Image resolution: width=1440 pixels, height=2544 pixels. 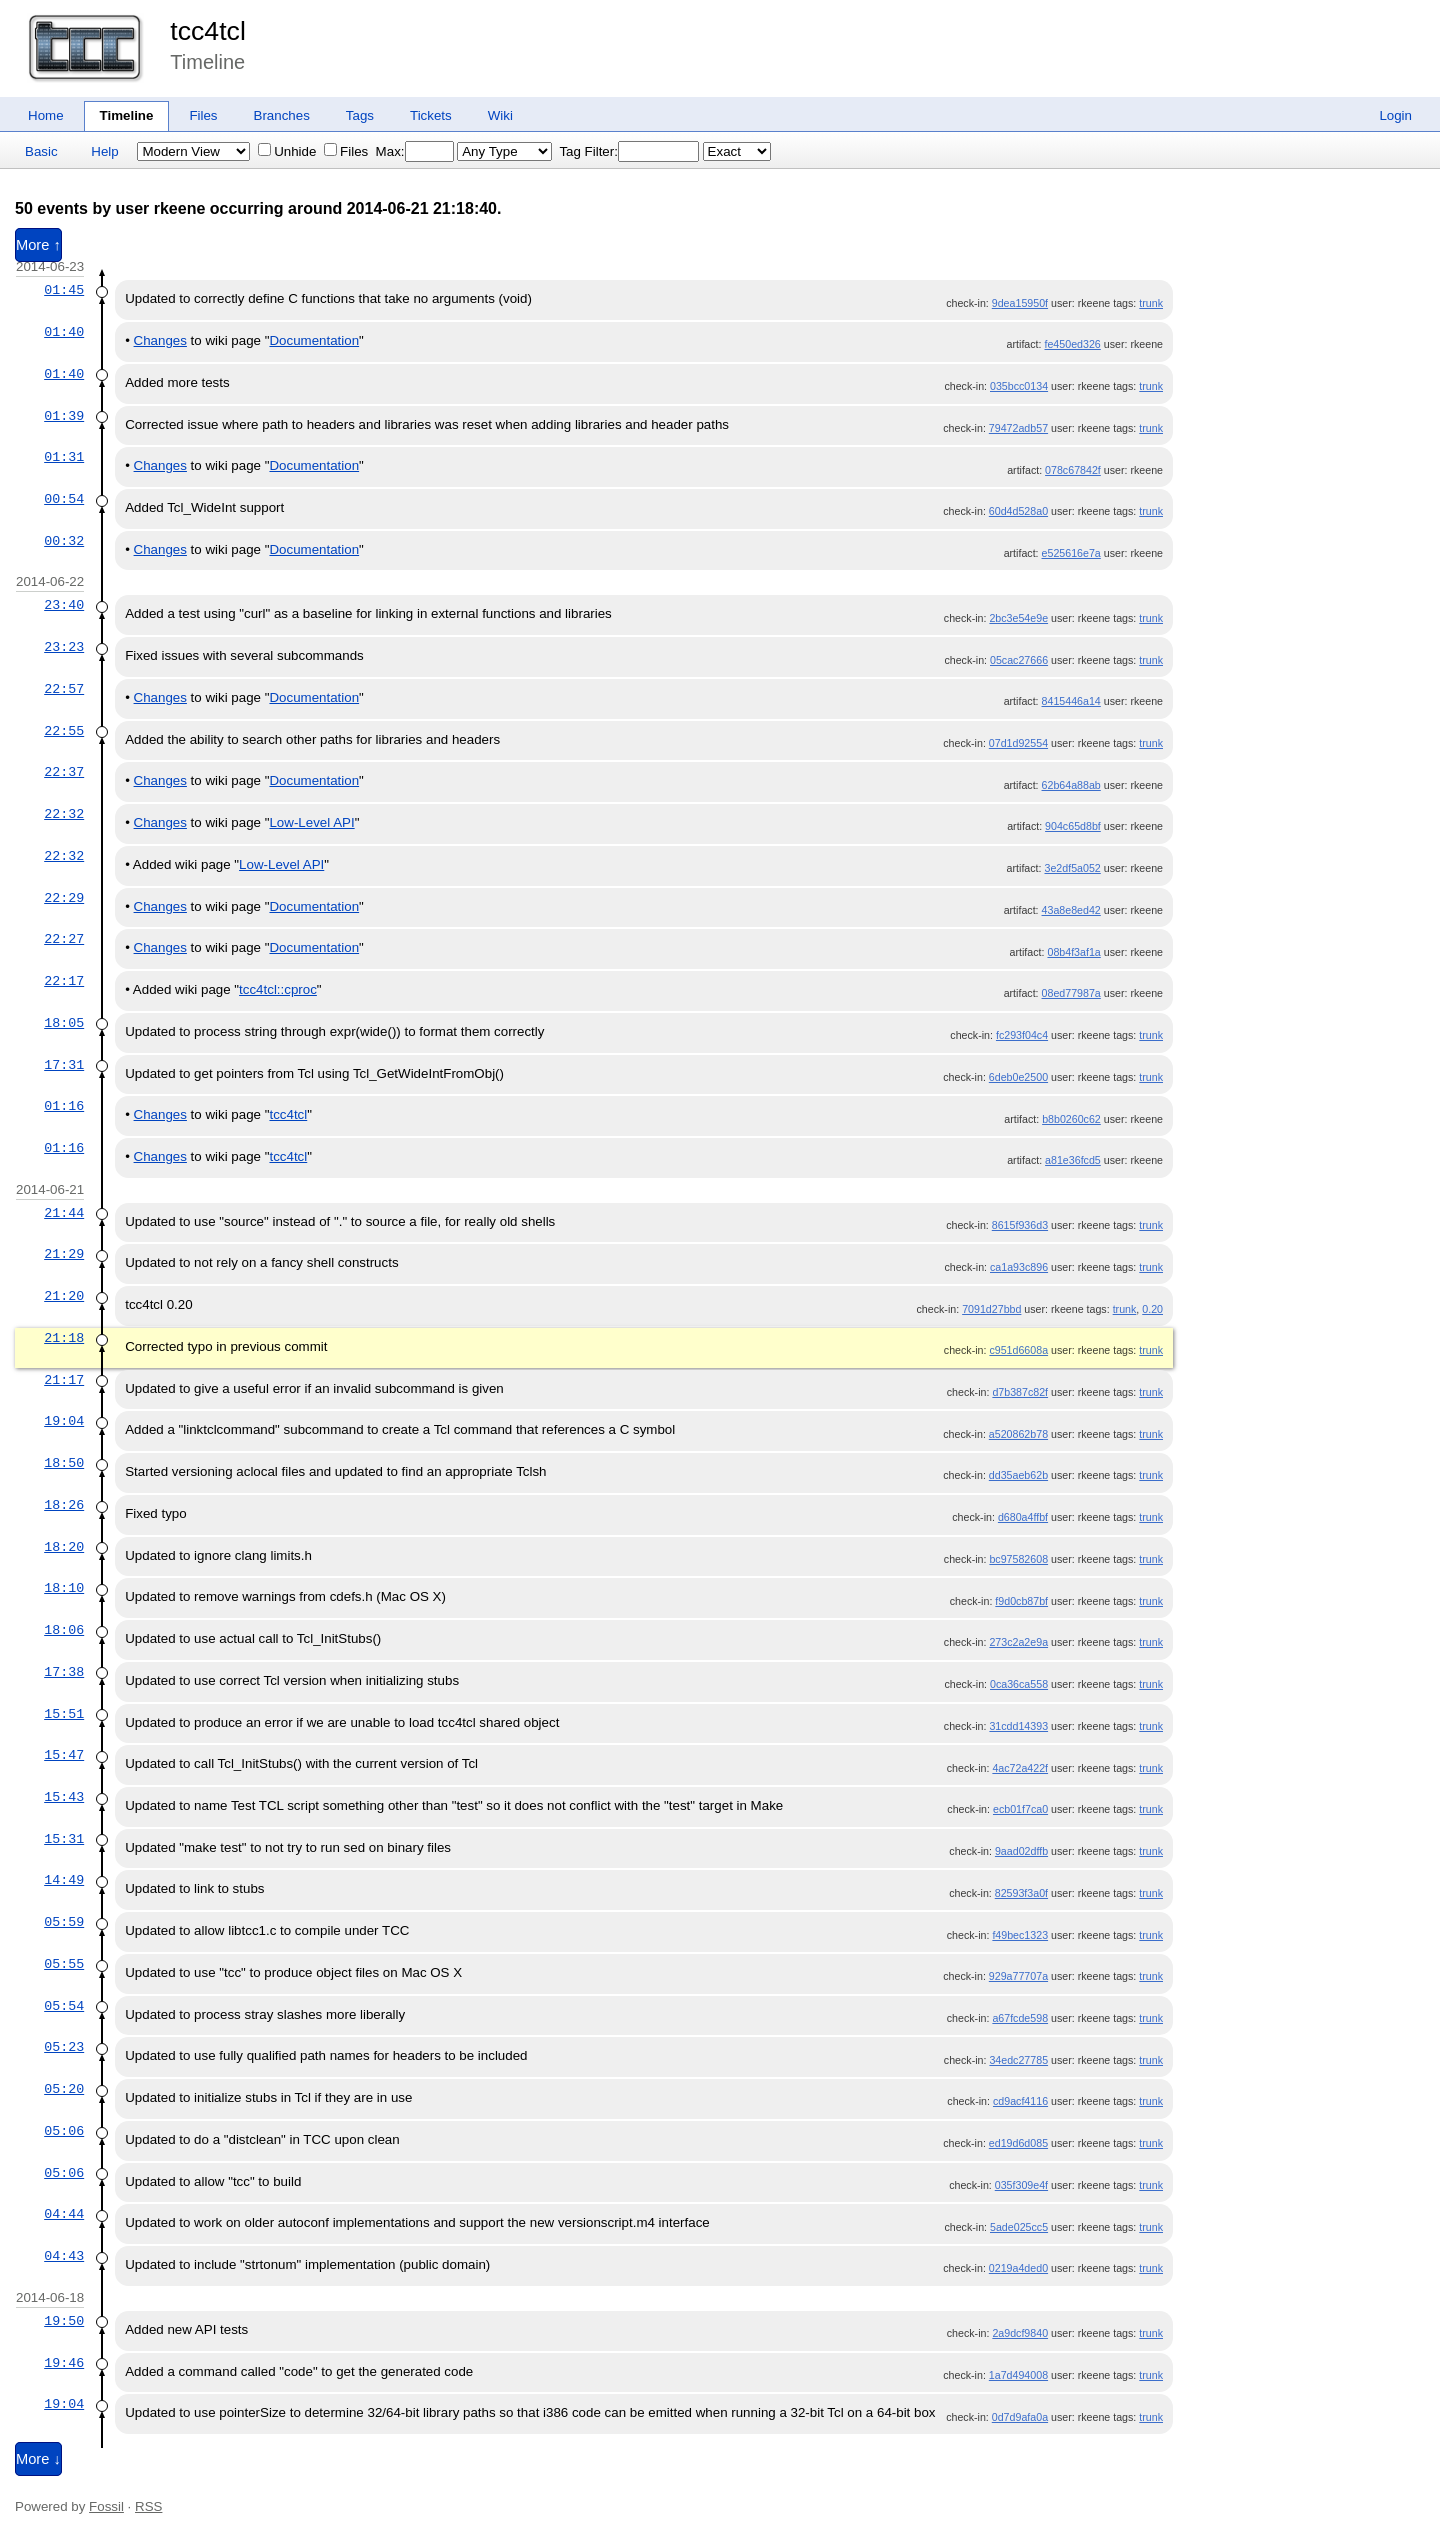 What do you see at coordinates (64, 1630) in the screenshot?
I see `18:06` at bounding box center [64, 1630].